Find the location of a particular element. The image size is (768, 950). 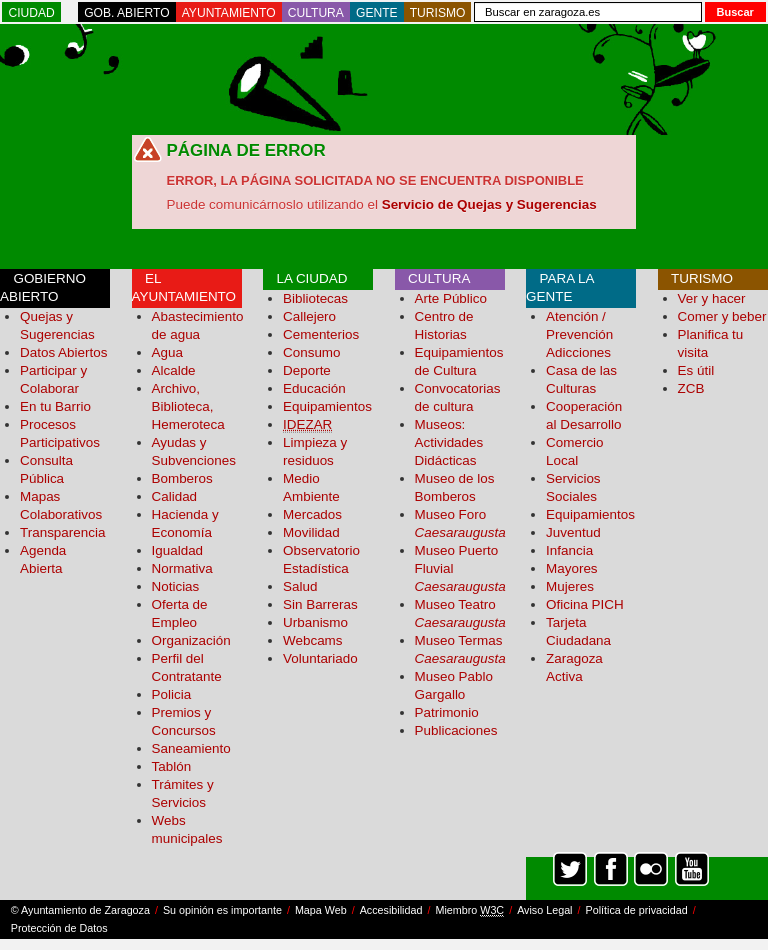

Miembro is located at coordinates (469, 910).